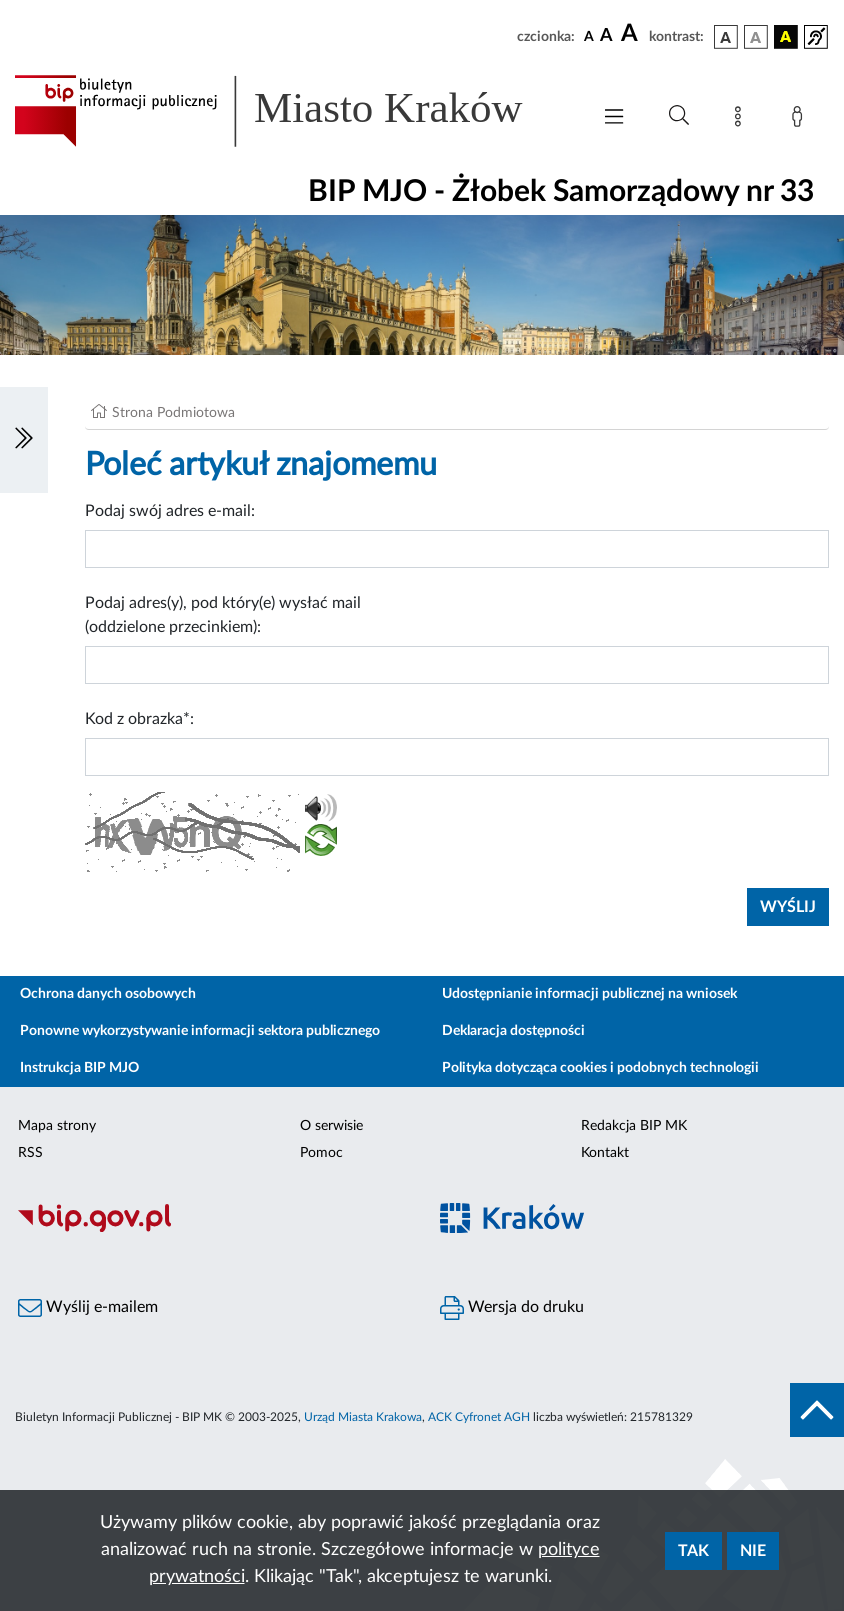 The image size is (844, 1611). I want to click on Ponowne wykorzystywanie informacji sektora publicznego, so click(200, 1031).